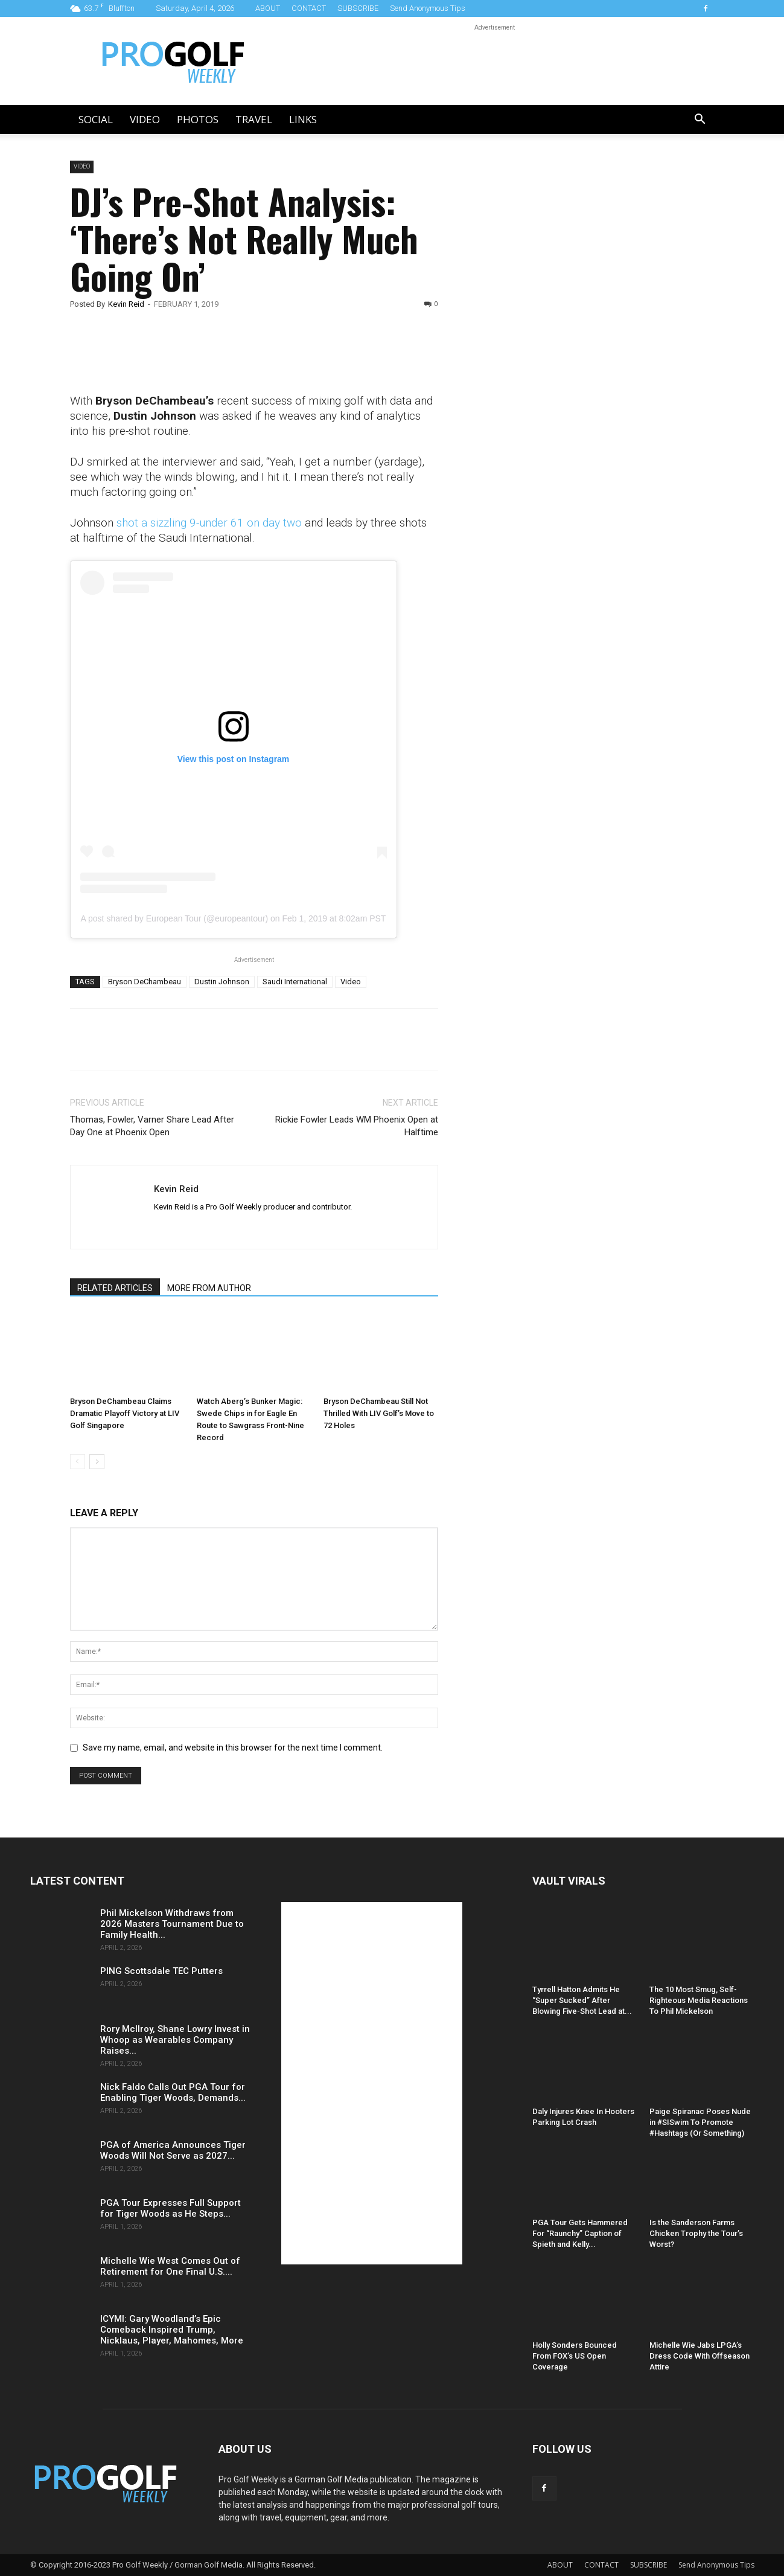 Image resolution: width=784 pixels, height=2576 pixels. I want to click on Thomas, Fowler, Varner Share Lead After Day One at Phoenix Open, so click(152, 1126).